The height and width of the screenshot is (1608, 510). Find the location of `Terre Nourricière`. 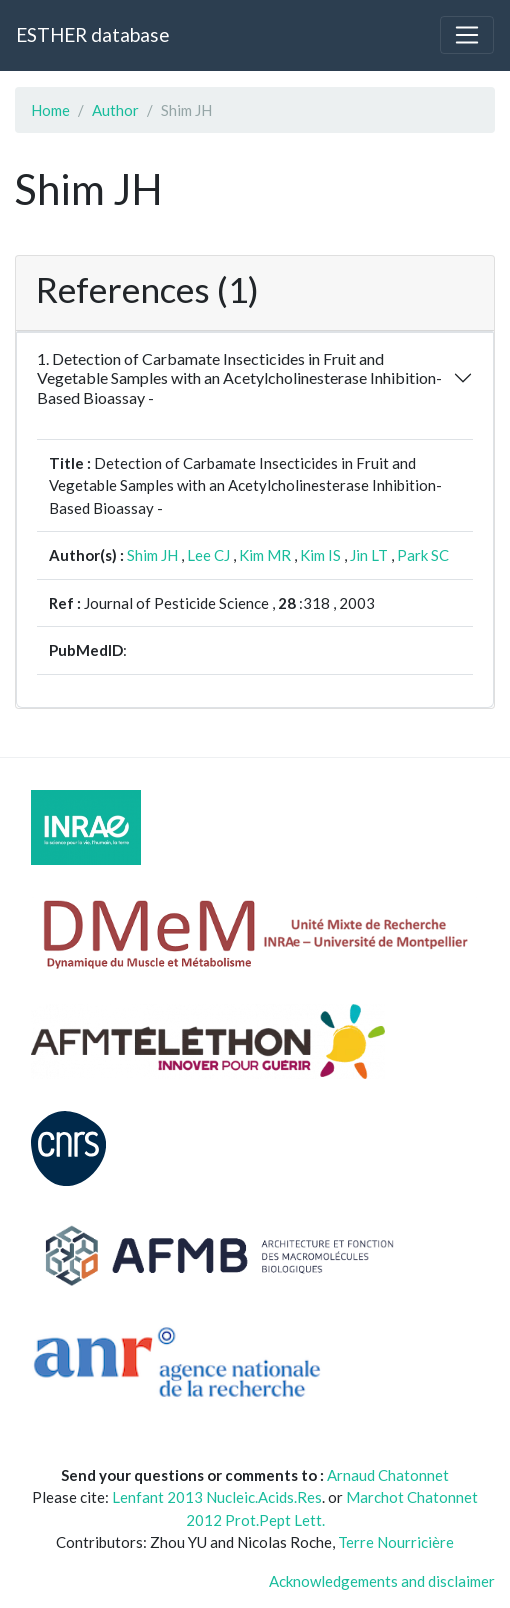

Terre Nourricière is located at coordinates (396, 1542).